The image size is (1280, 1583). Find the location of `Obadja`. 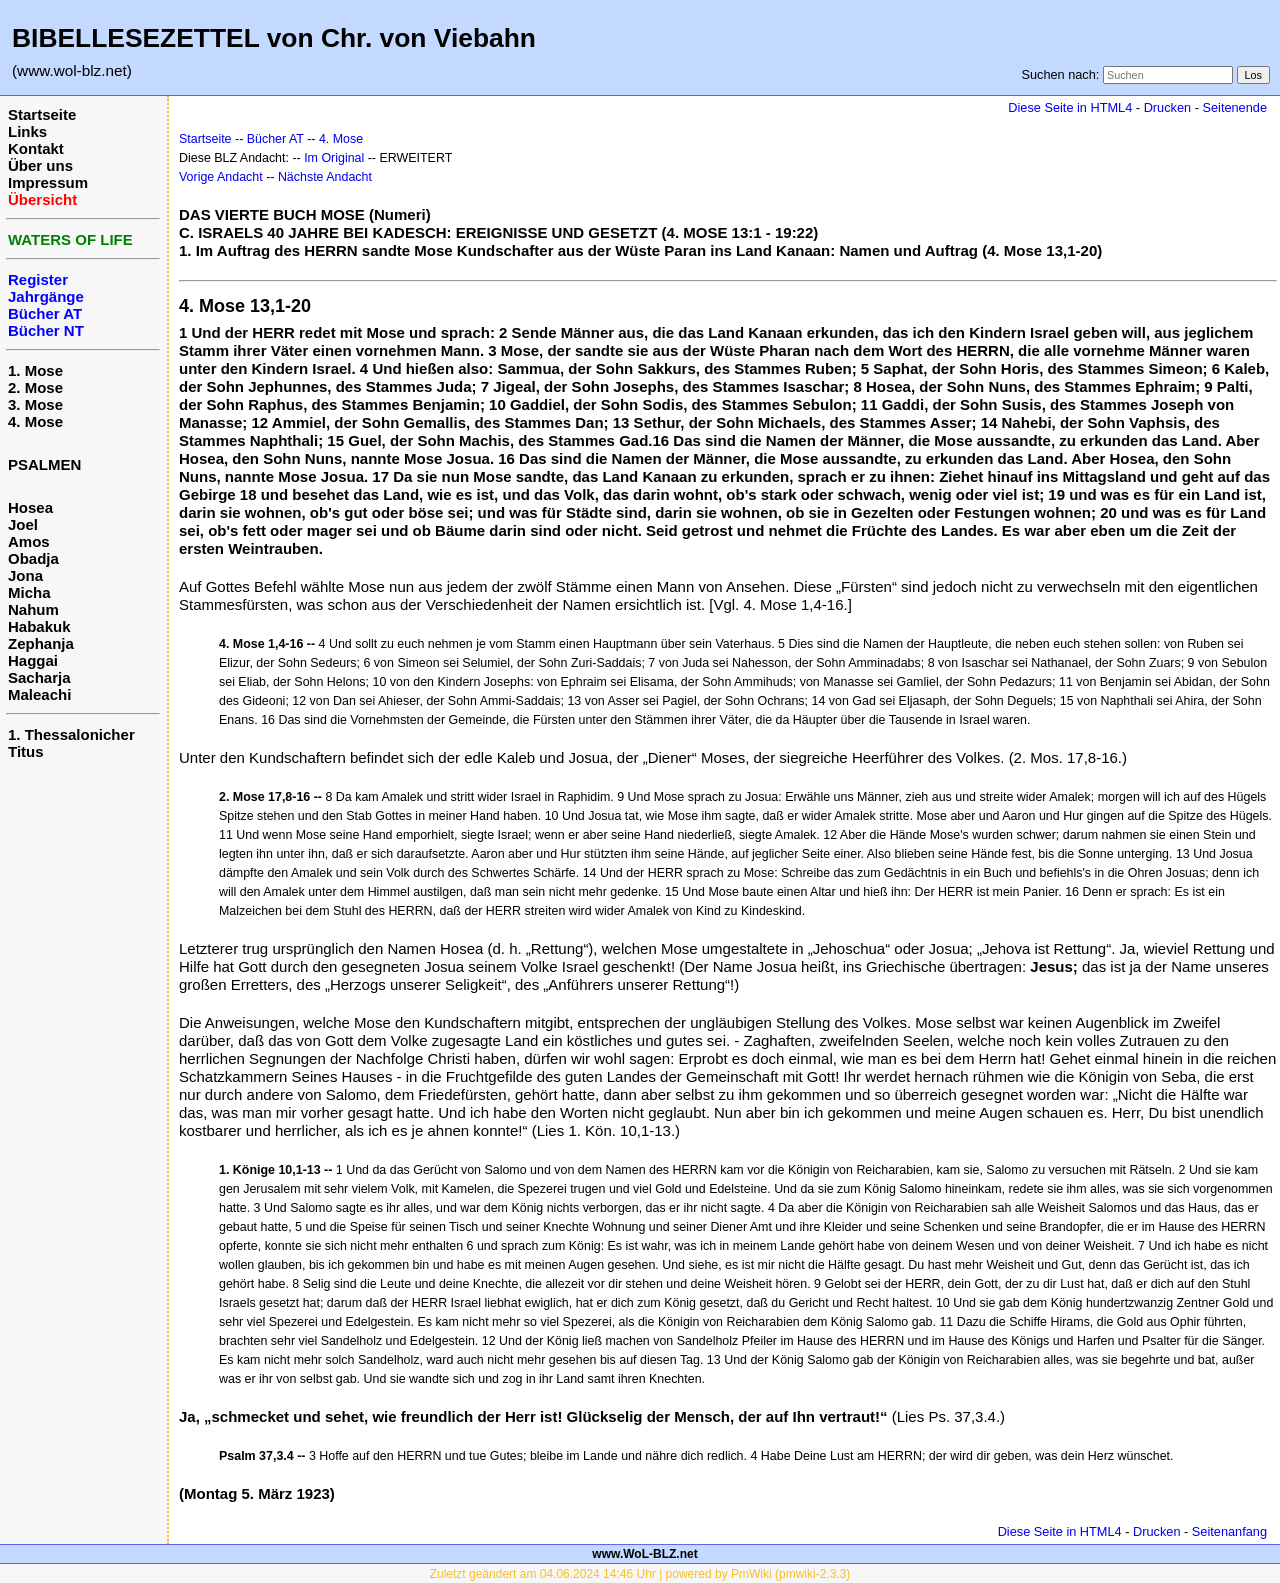

Obadja is located at coordinates (33, 558).